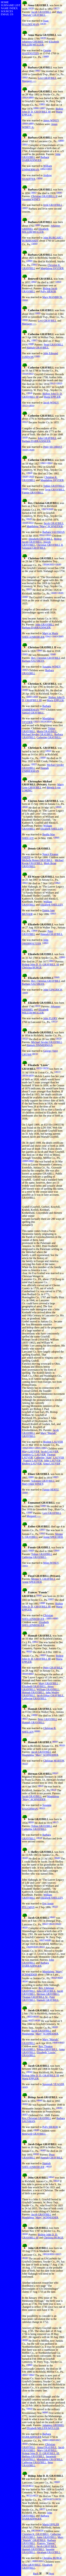  I want to click on Mary GRAYBILL, so click(48, 1683).